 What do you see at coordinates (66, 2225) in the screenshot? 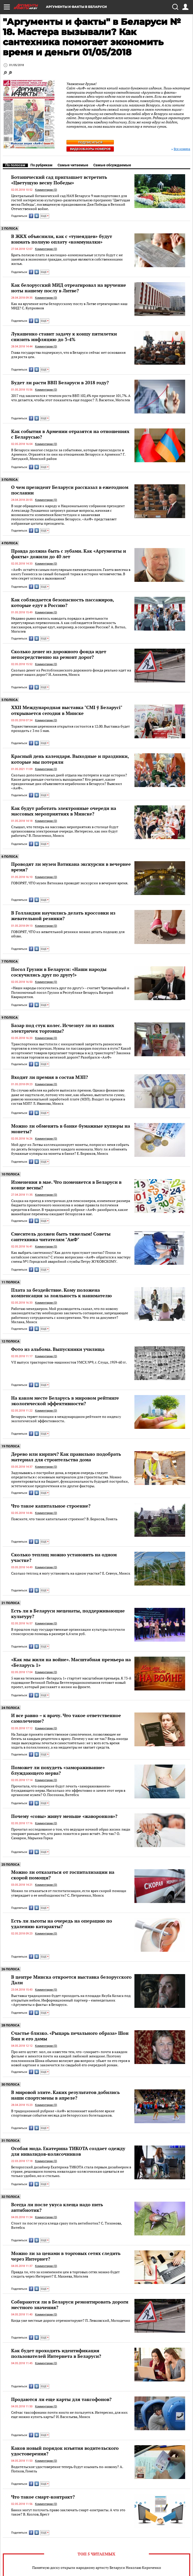
I see `Стоит ли после укуса клеща сразу пить антибиотик? С. Тихонова, Витебск` at bounding box center [66, 2225].